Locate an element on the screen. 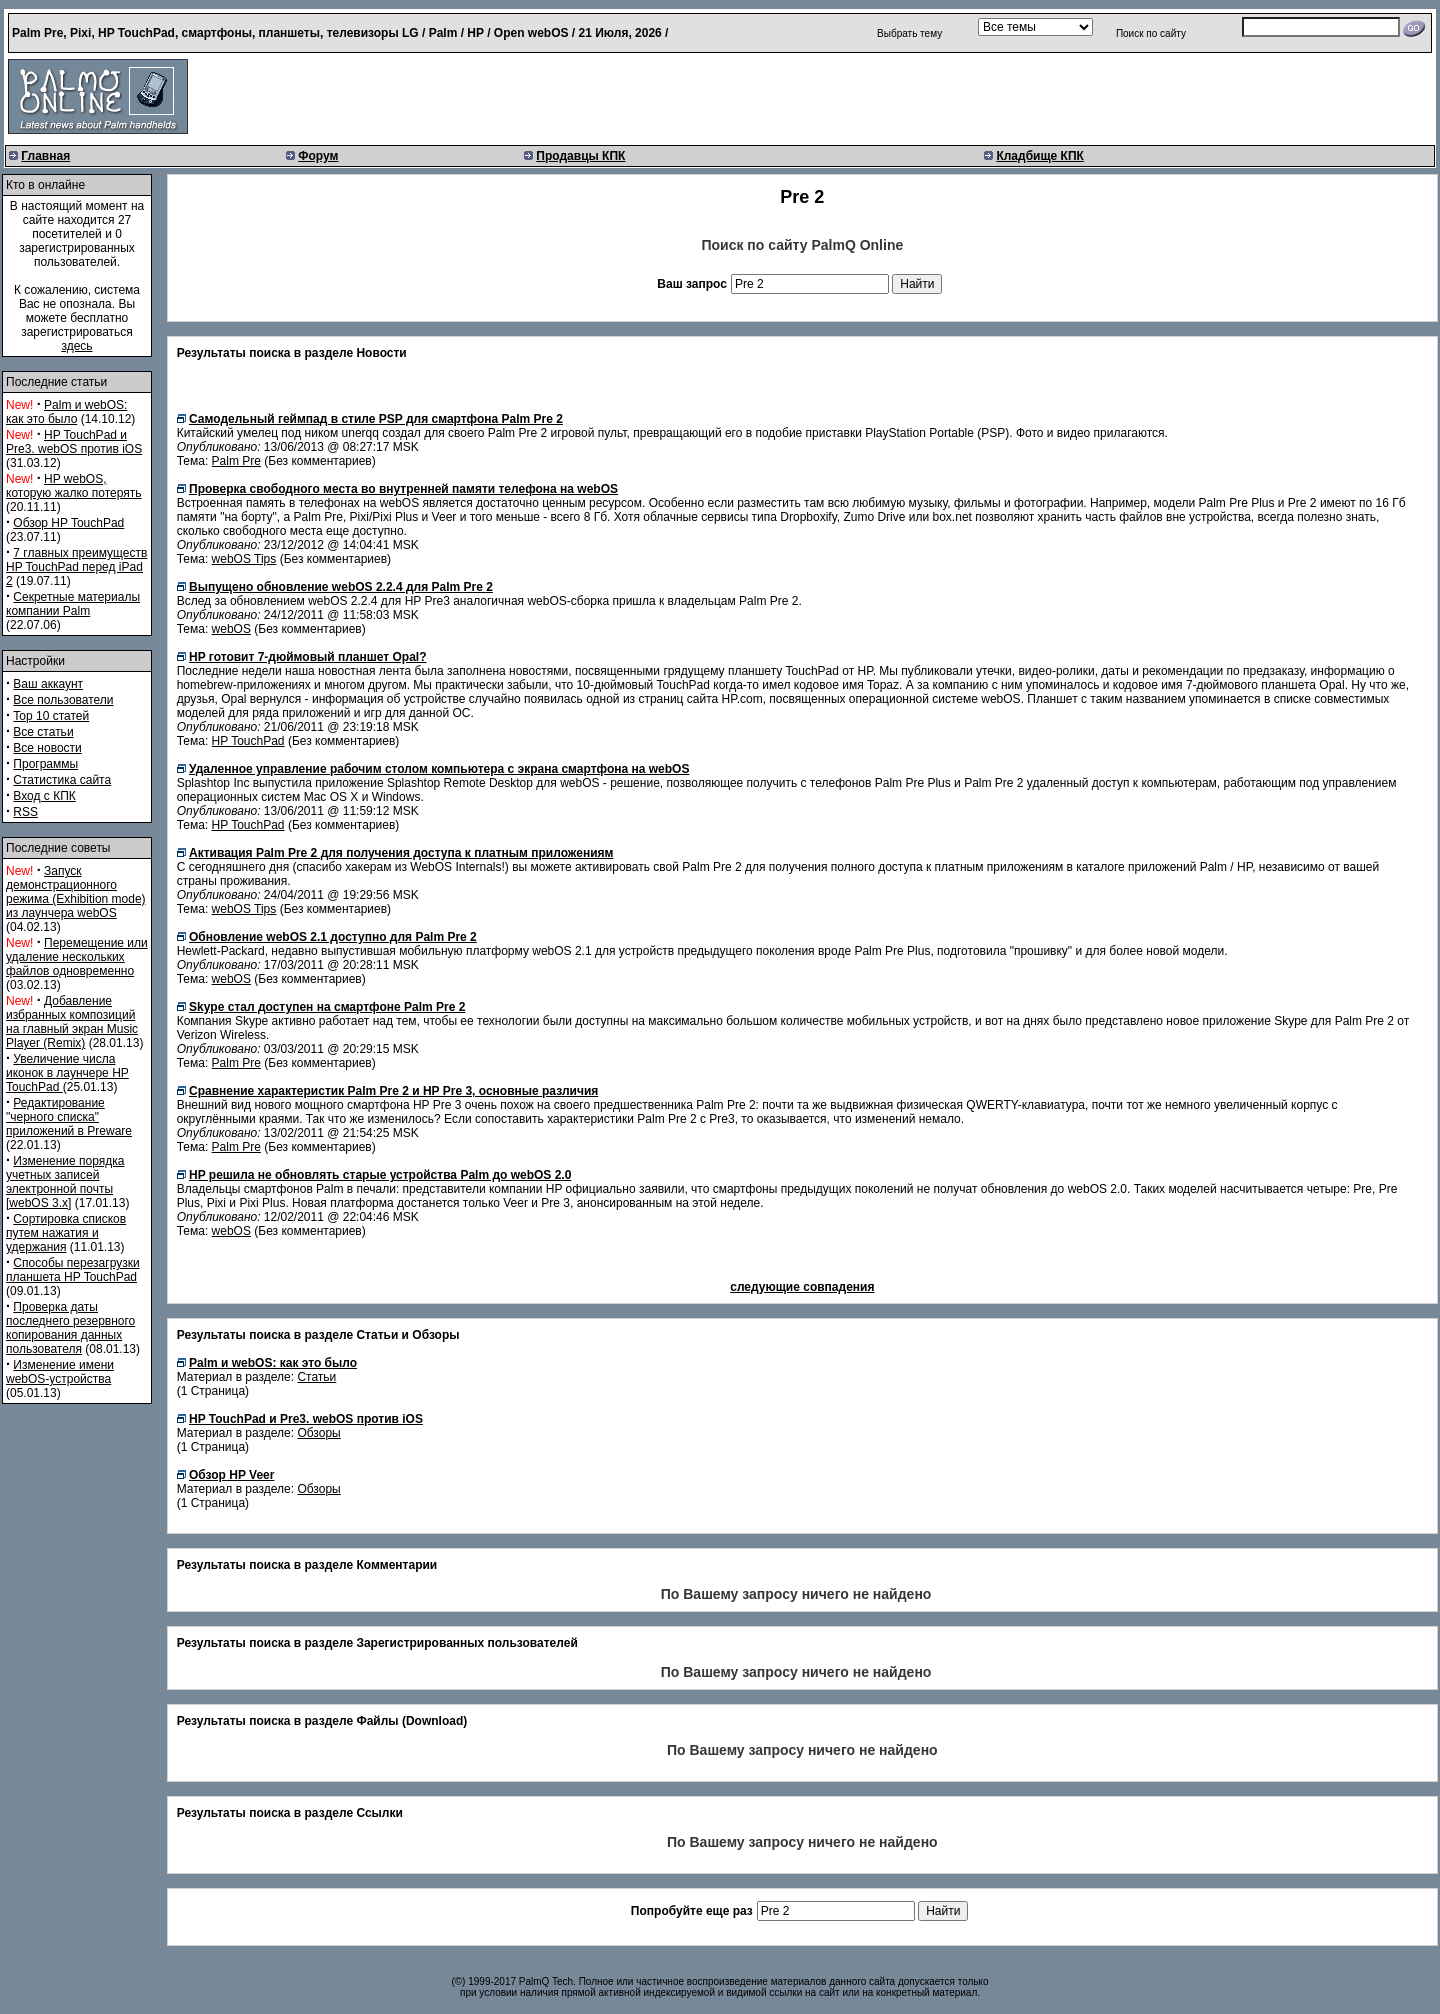 Image resolution: width=1440 pixels, height=2014 pixels. Перемещение или удаление нескольких файлов одновременно is located at coordinates (77, 957).